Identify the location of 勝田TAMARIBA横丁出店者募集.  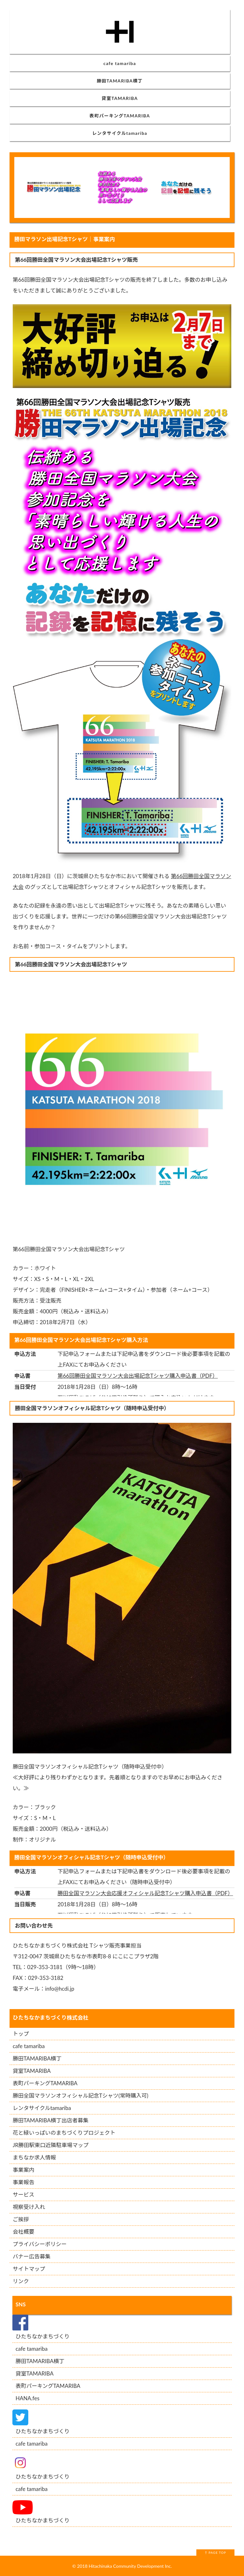
(50, 2120).